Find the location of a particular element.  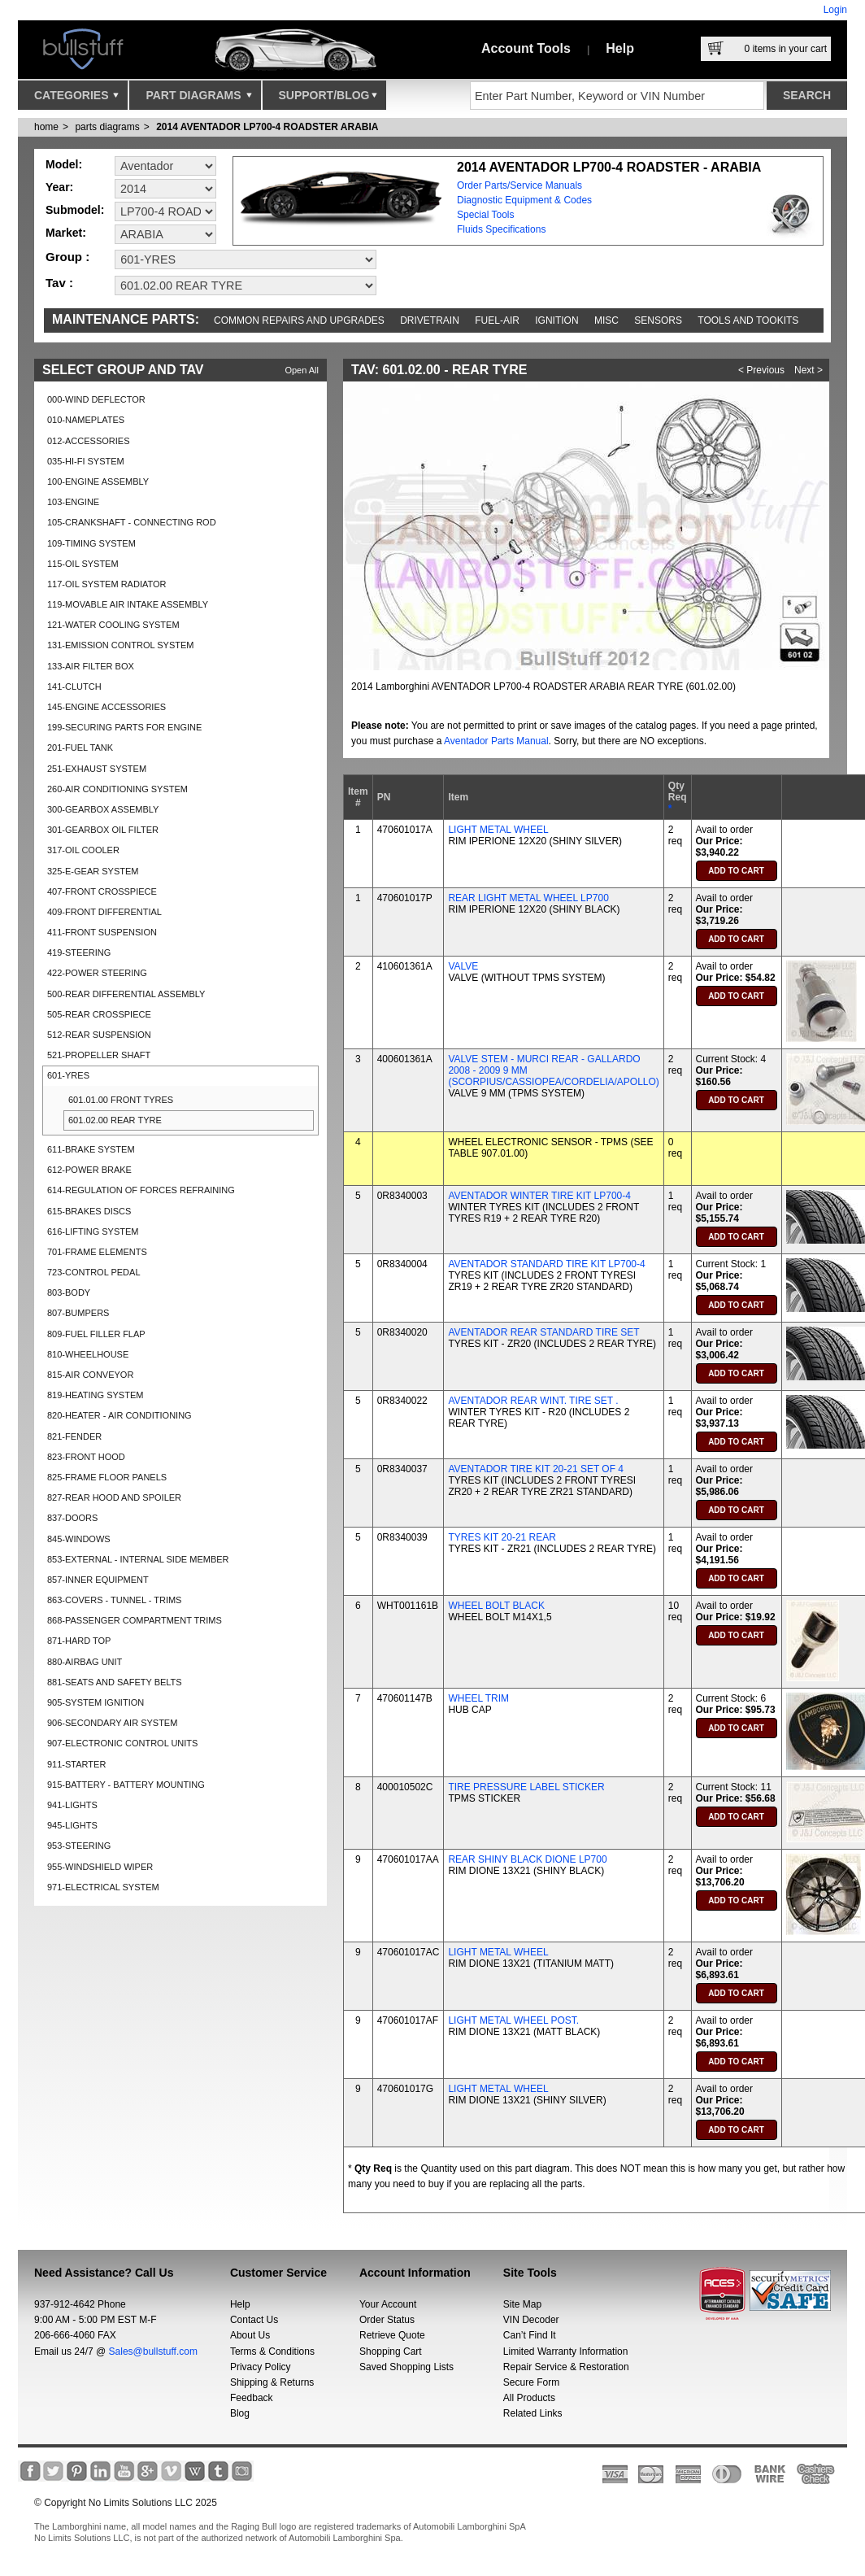

915-BATTERY - BATTERY MOUNTING is located at coordinates (126, 1784).